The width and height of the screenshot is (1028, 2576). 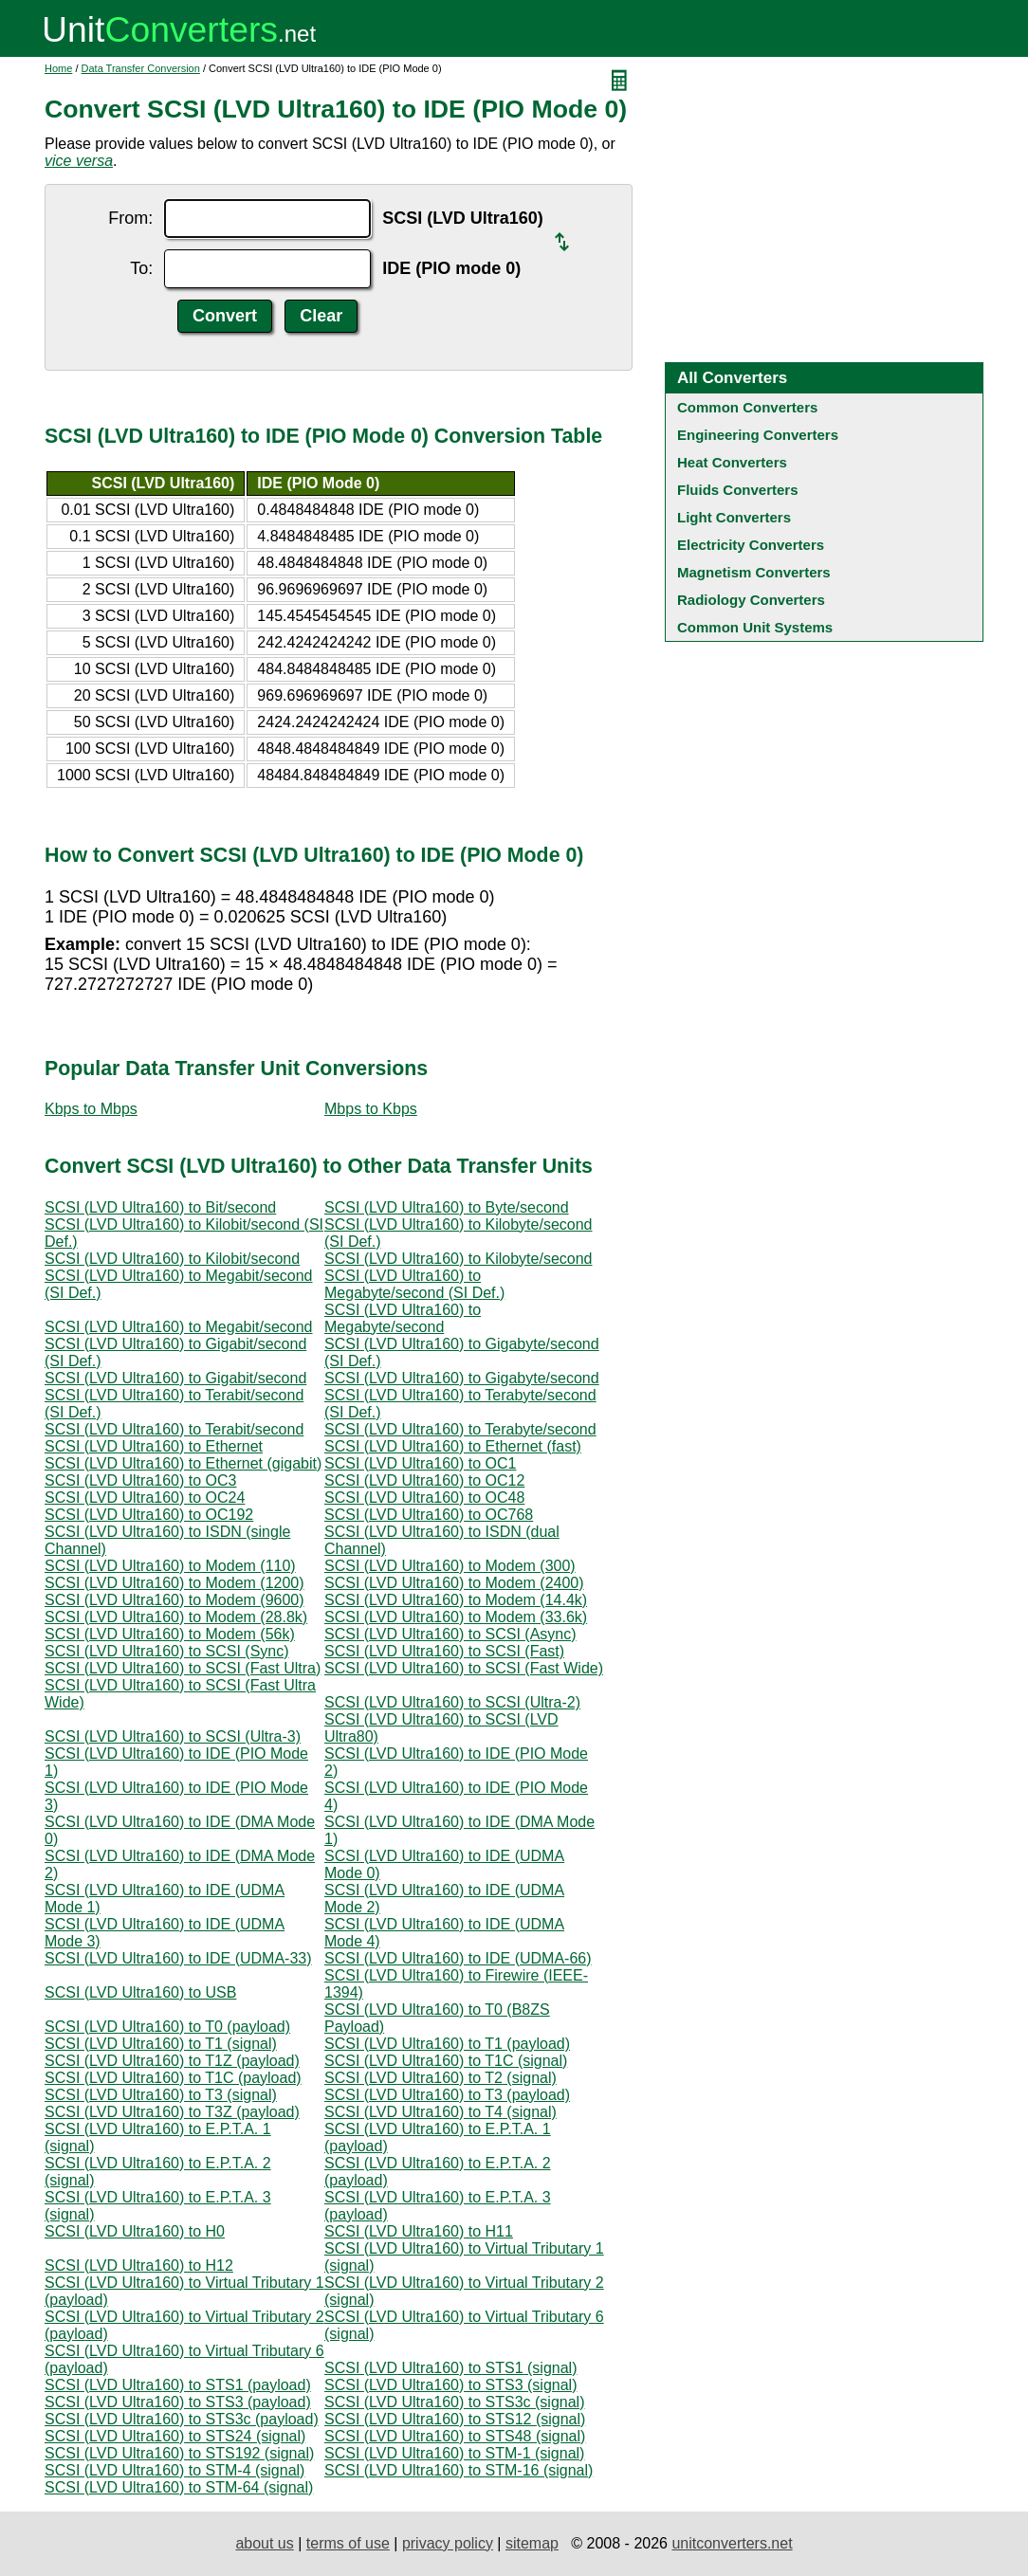 I want to click on Radiology Converters, so click(x=751, y=600).